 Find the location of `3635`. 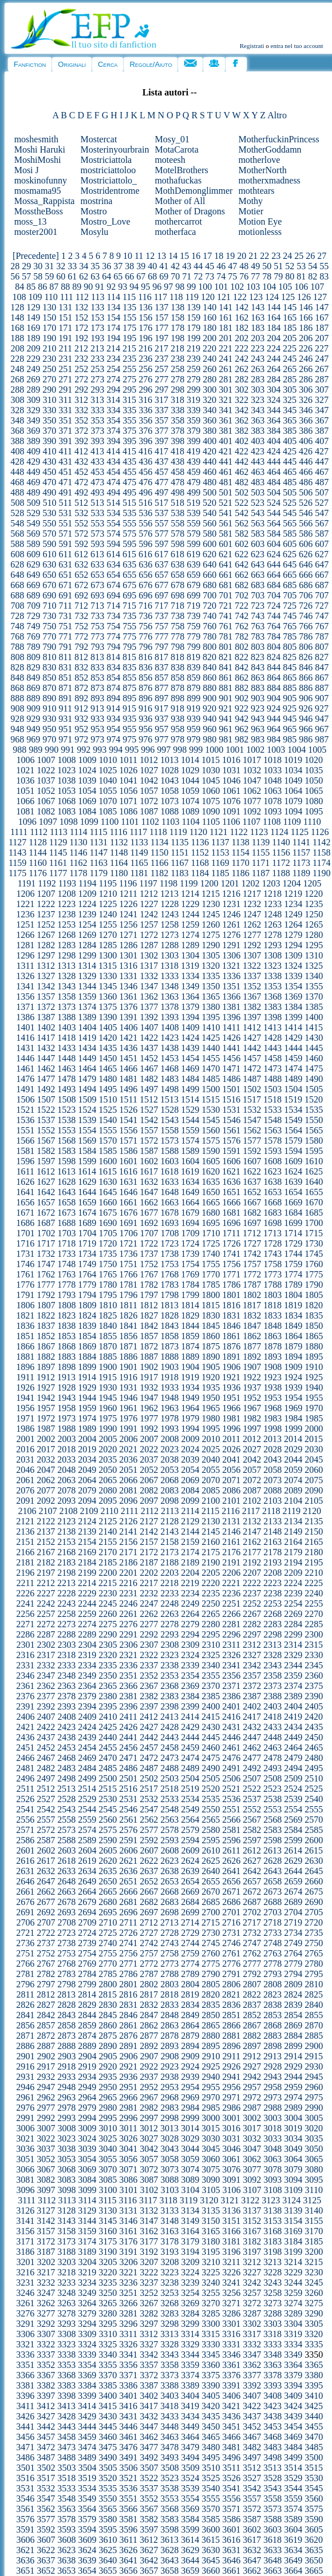

3635 is located at coordinates (314, 2550).